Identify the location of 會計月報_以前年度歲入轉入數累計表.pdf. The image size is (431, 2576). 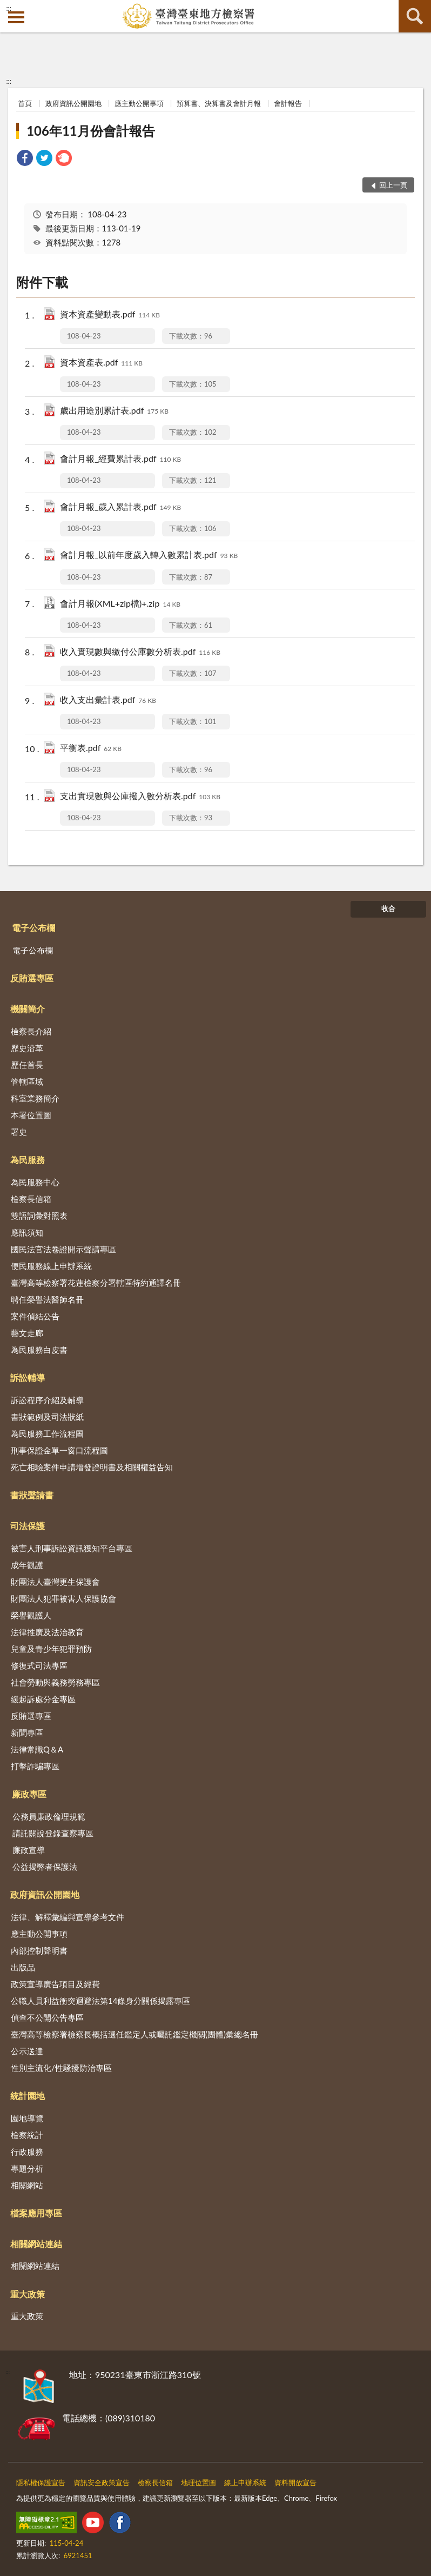
(149, 555).